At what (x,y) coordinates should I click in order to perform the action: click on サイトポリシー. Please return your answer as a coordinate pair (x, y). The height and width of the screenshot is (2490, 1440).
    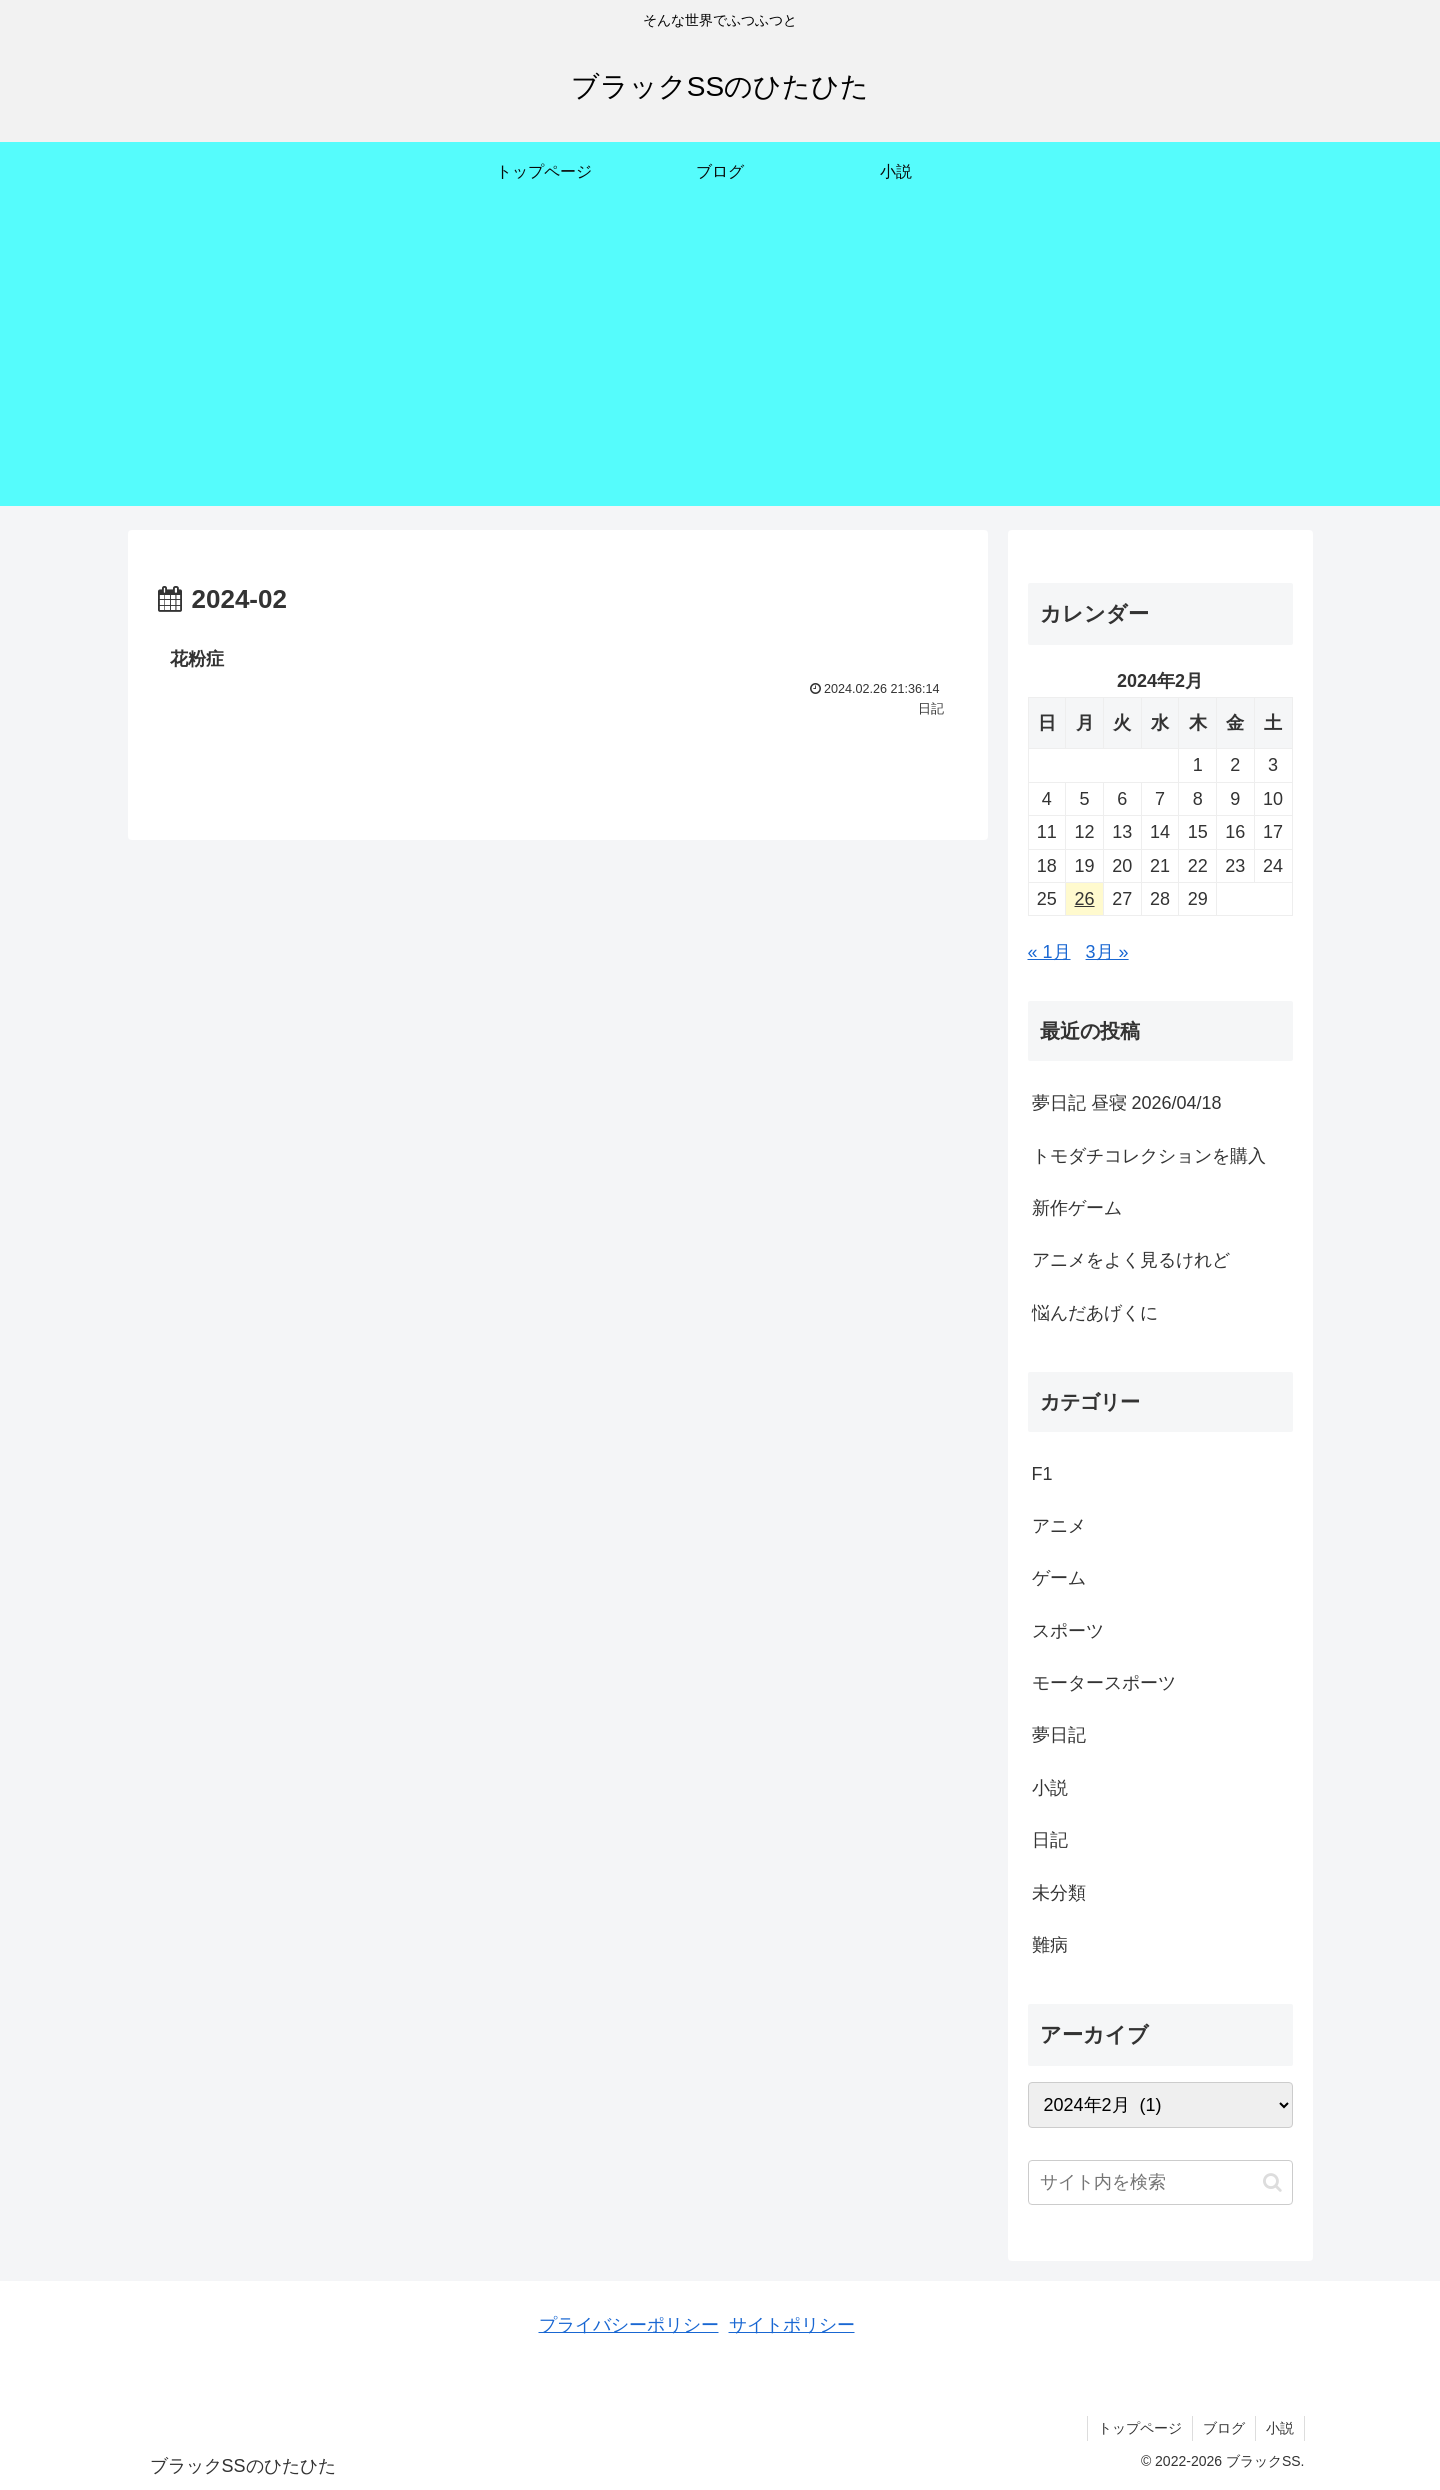
    Looking at the image, I should click on (792, 2325).